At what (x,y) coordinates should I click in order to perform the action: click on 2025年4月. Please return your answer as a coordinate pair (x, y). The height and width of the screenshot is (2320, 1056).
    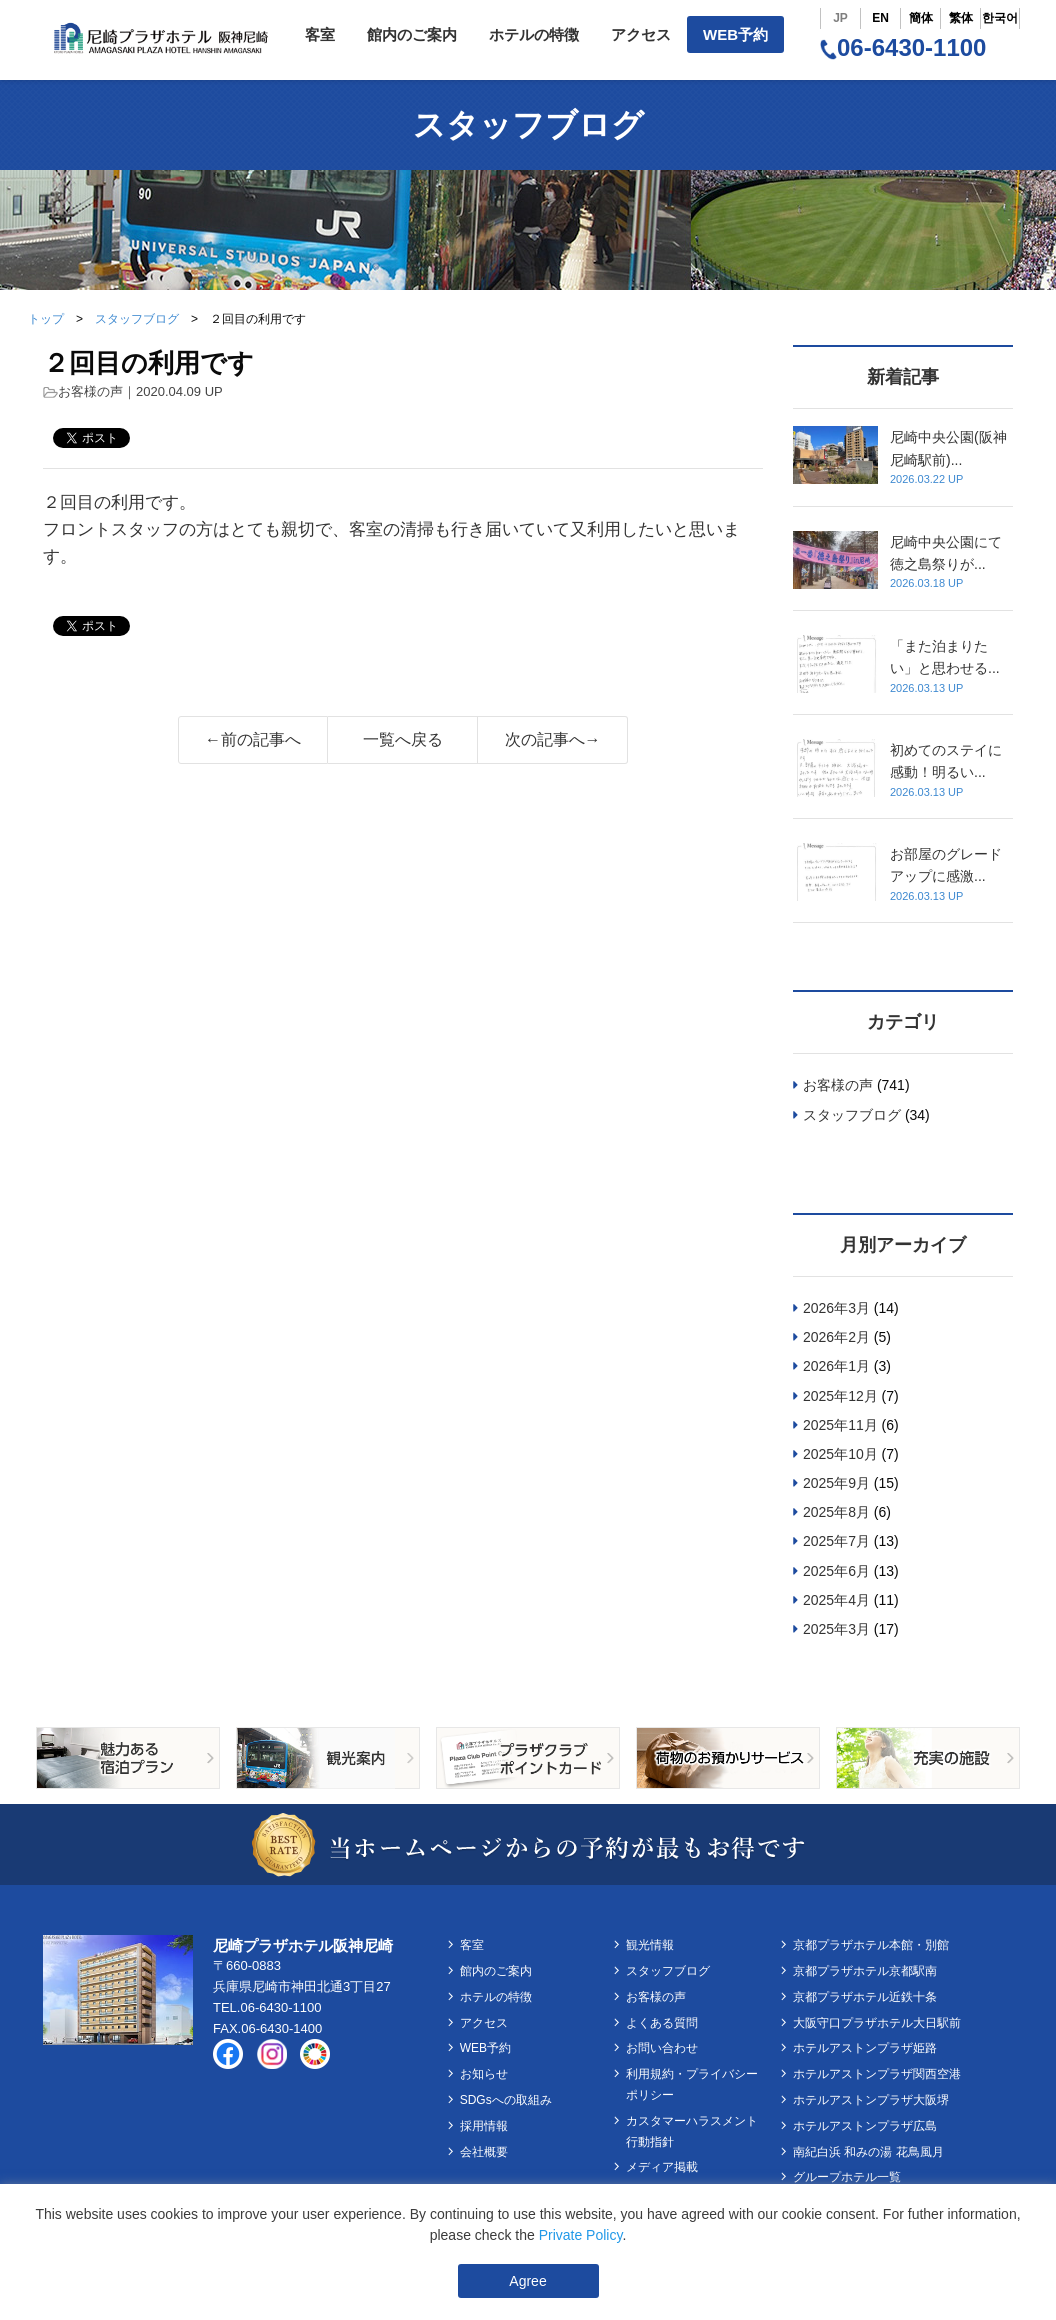
    Looking at the image, I should click on (836, 1600).